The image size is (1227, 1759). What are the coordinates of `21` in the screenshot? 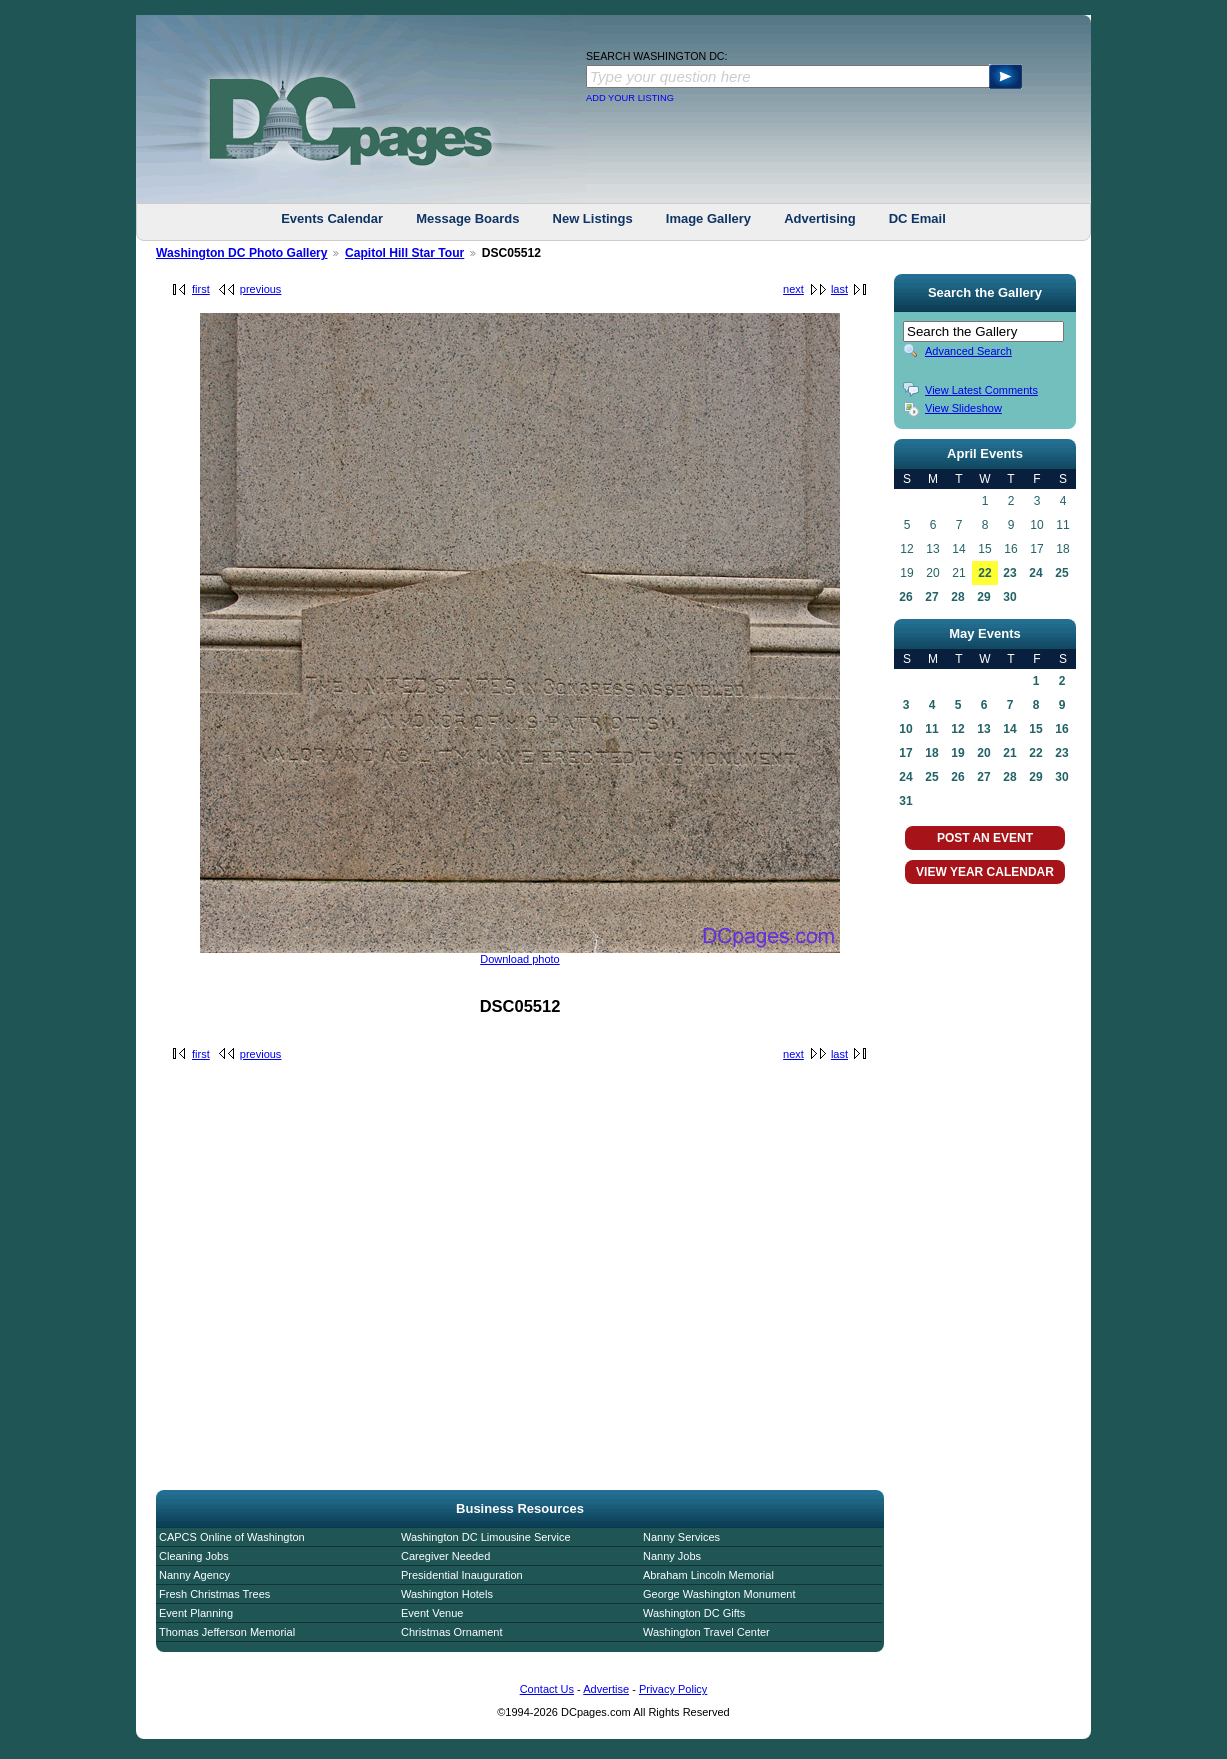 It's located at (1009, 753).